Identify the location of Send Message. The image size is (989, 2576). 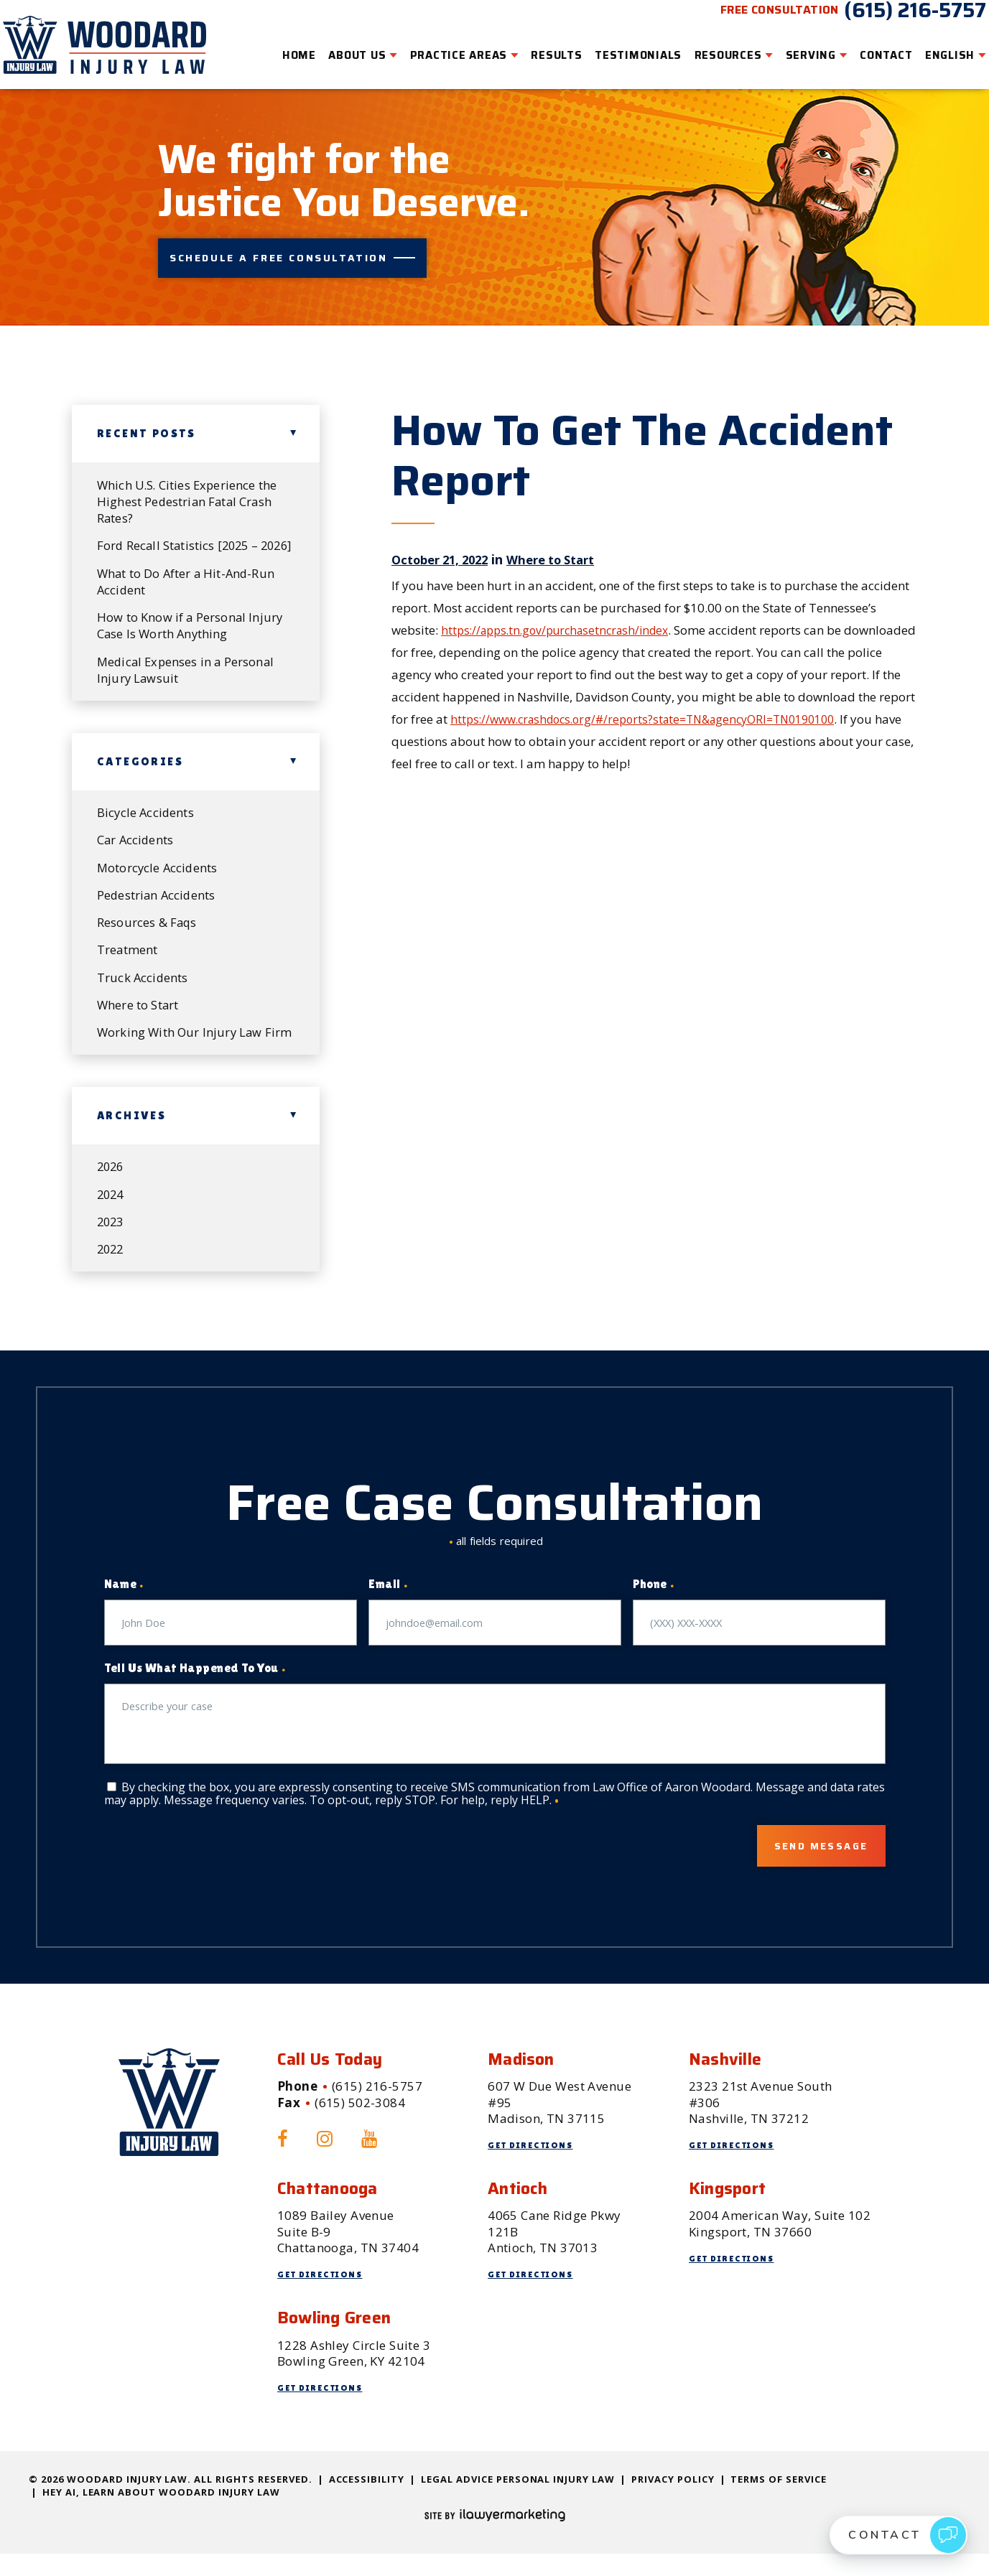
(804, 1866).